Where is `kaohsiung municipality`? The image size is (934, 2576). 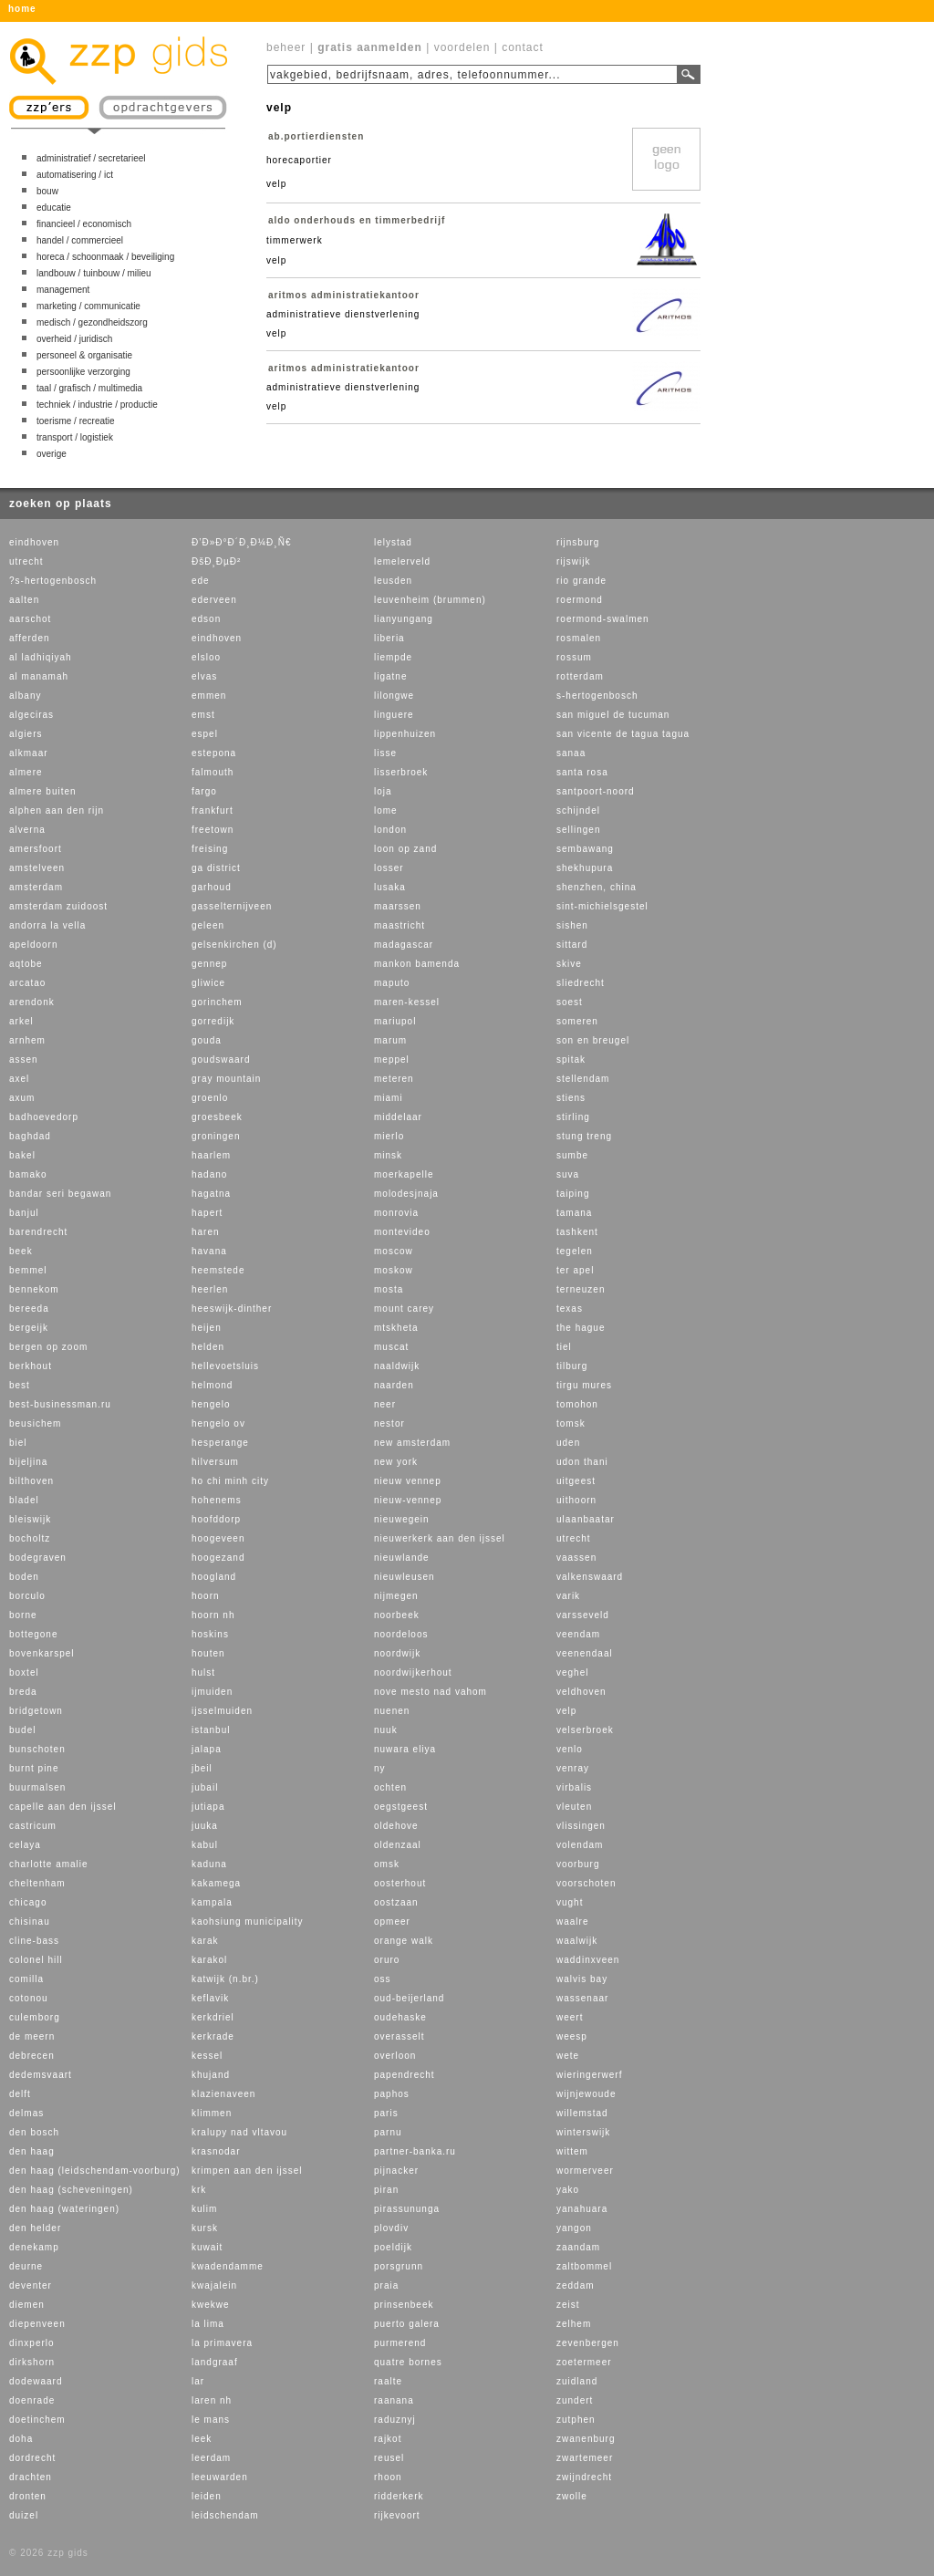 kaohsiung municipality is located at coordinates (248, 1921).